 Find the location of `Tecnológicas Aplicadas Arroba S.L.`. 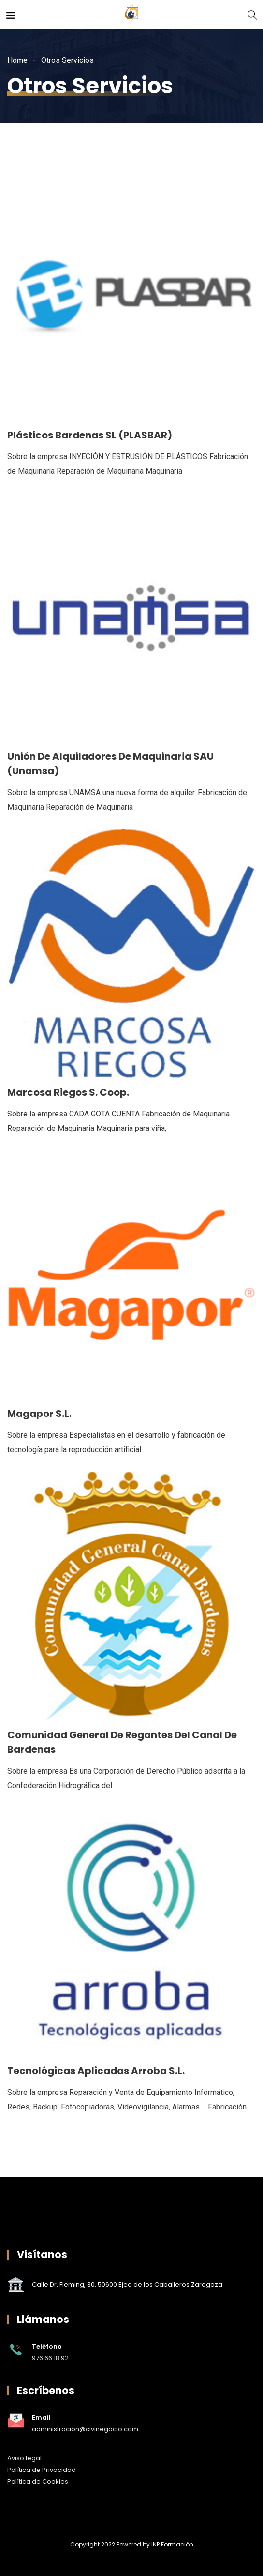

Tecnológicas Aplicadas Arroba S.L. is located at coordinates (96, 2071).